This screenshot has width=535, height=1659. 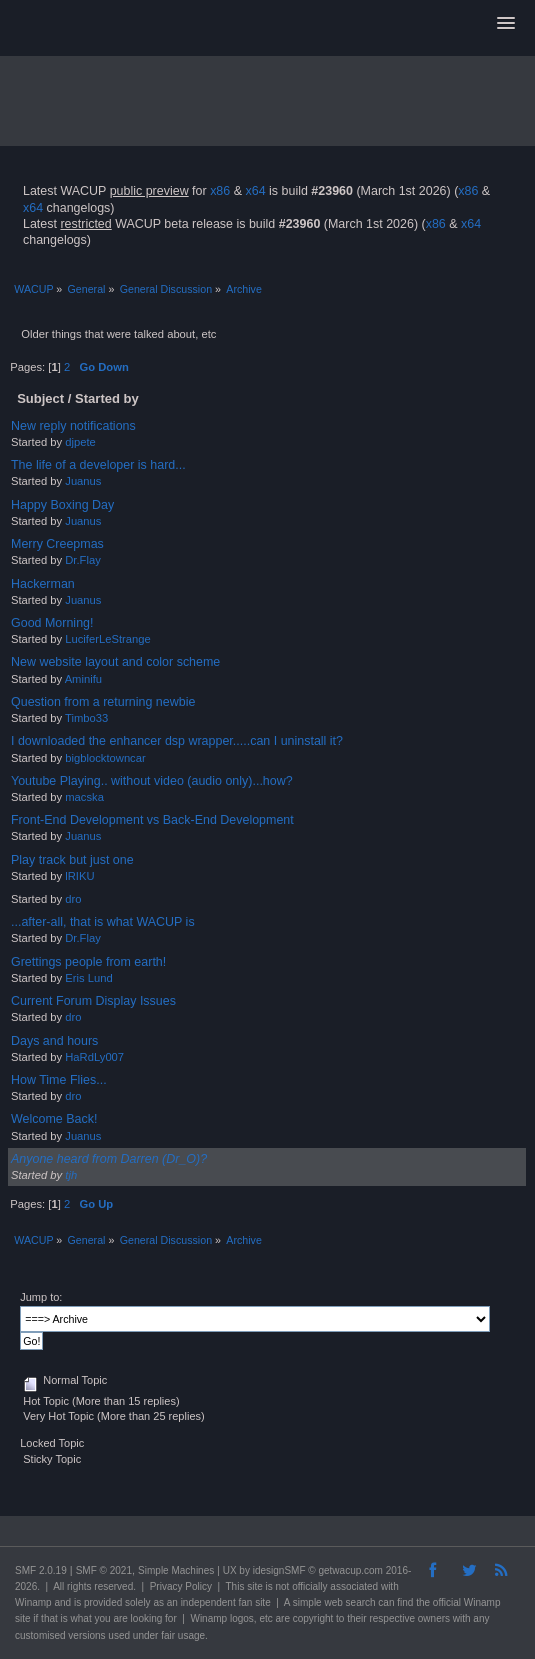 I want to click on Question from a returning newbie, so click(x=103, y=702).